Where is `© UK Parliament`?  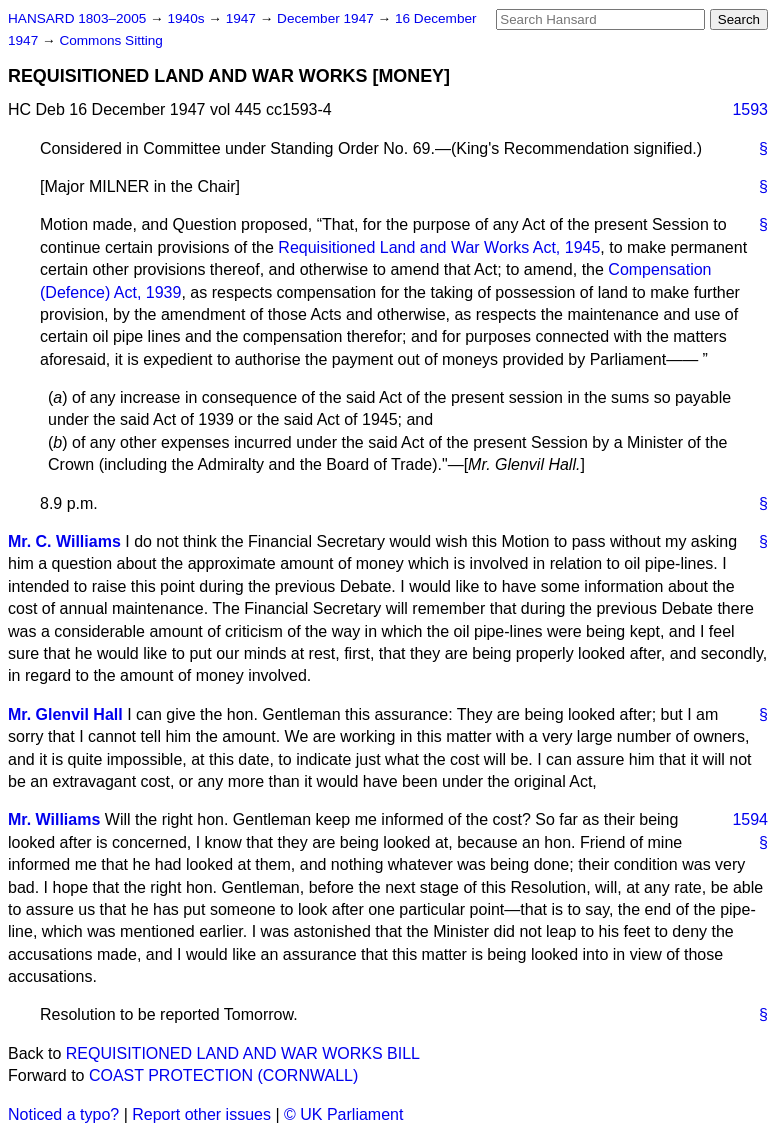
© UK Parliament is located at coordinates (343, 1114).